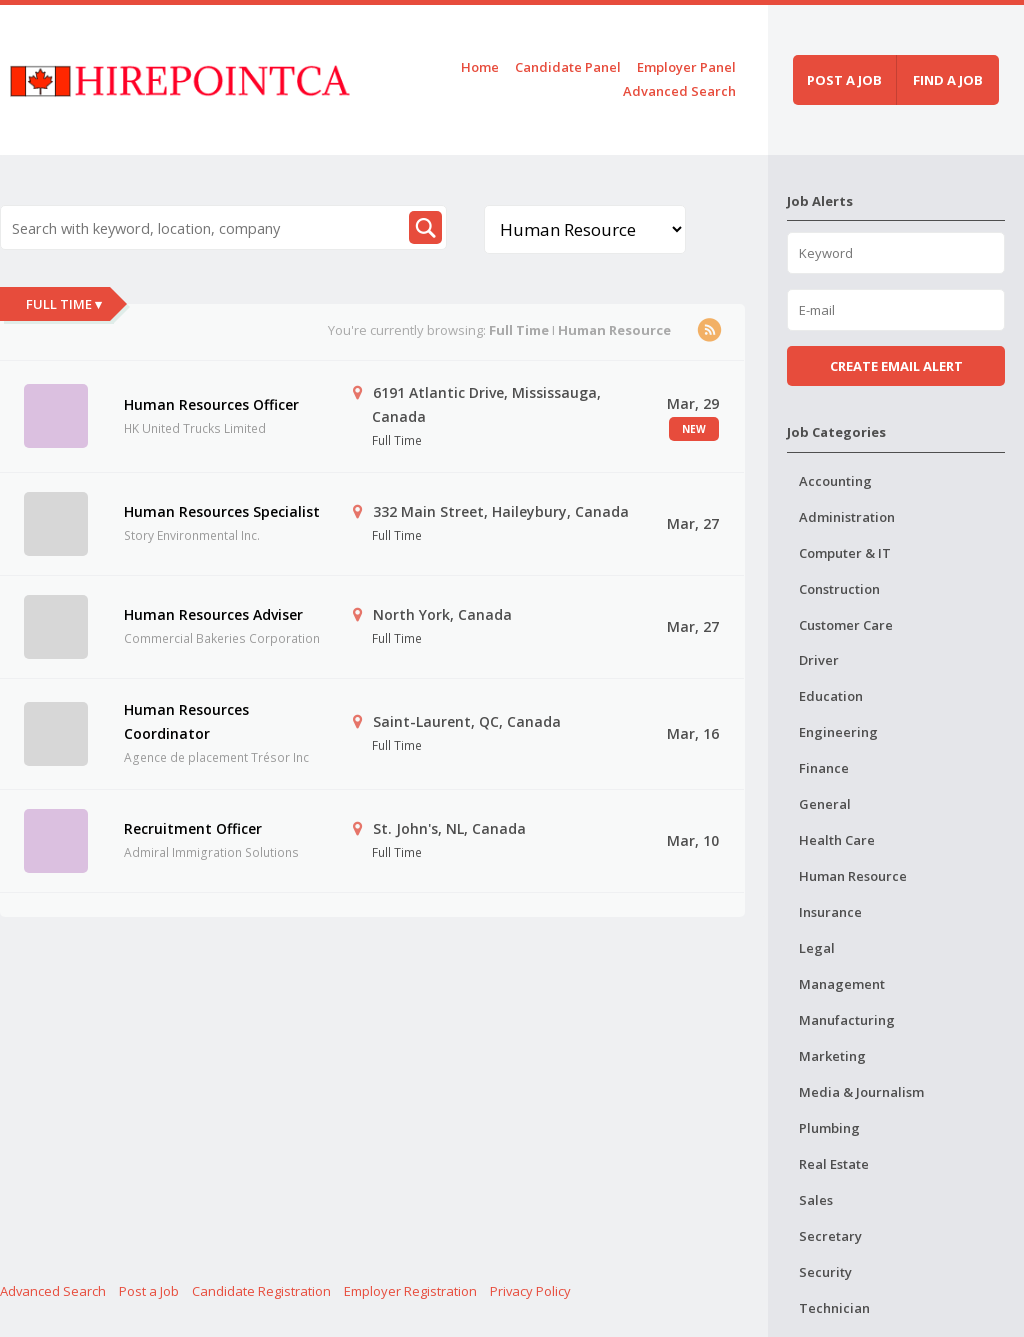  I want to click on Advanced Search, so click(679, 91).